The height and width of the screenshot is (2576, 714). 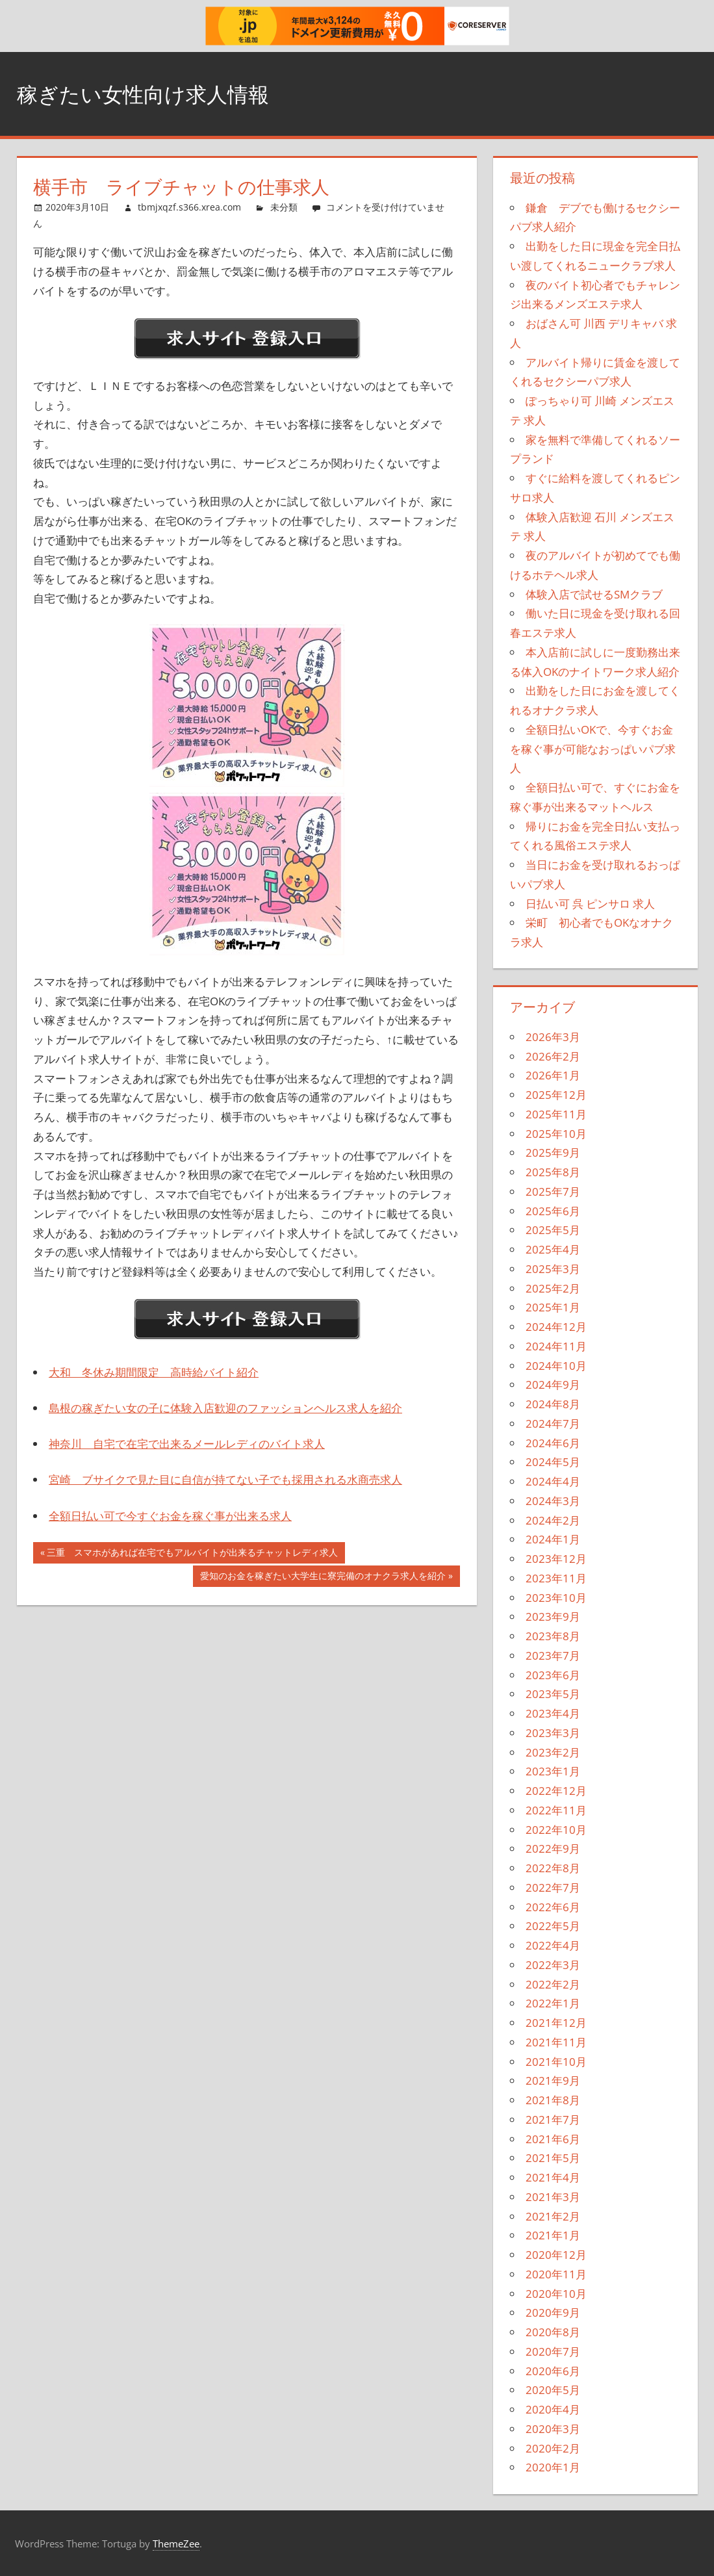 What do you see at coordinates (158, 93) in the screenshot?
I see `稼ぎたい女性向け求人情報` at bounding box center [158, 93].